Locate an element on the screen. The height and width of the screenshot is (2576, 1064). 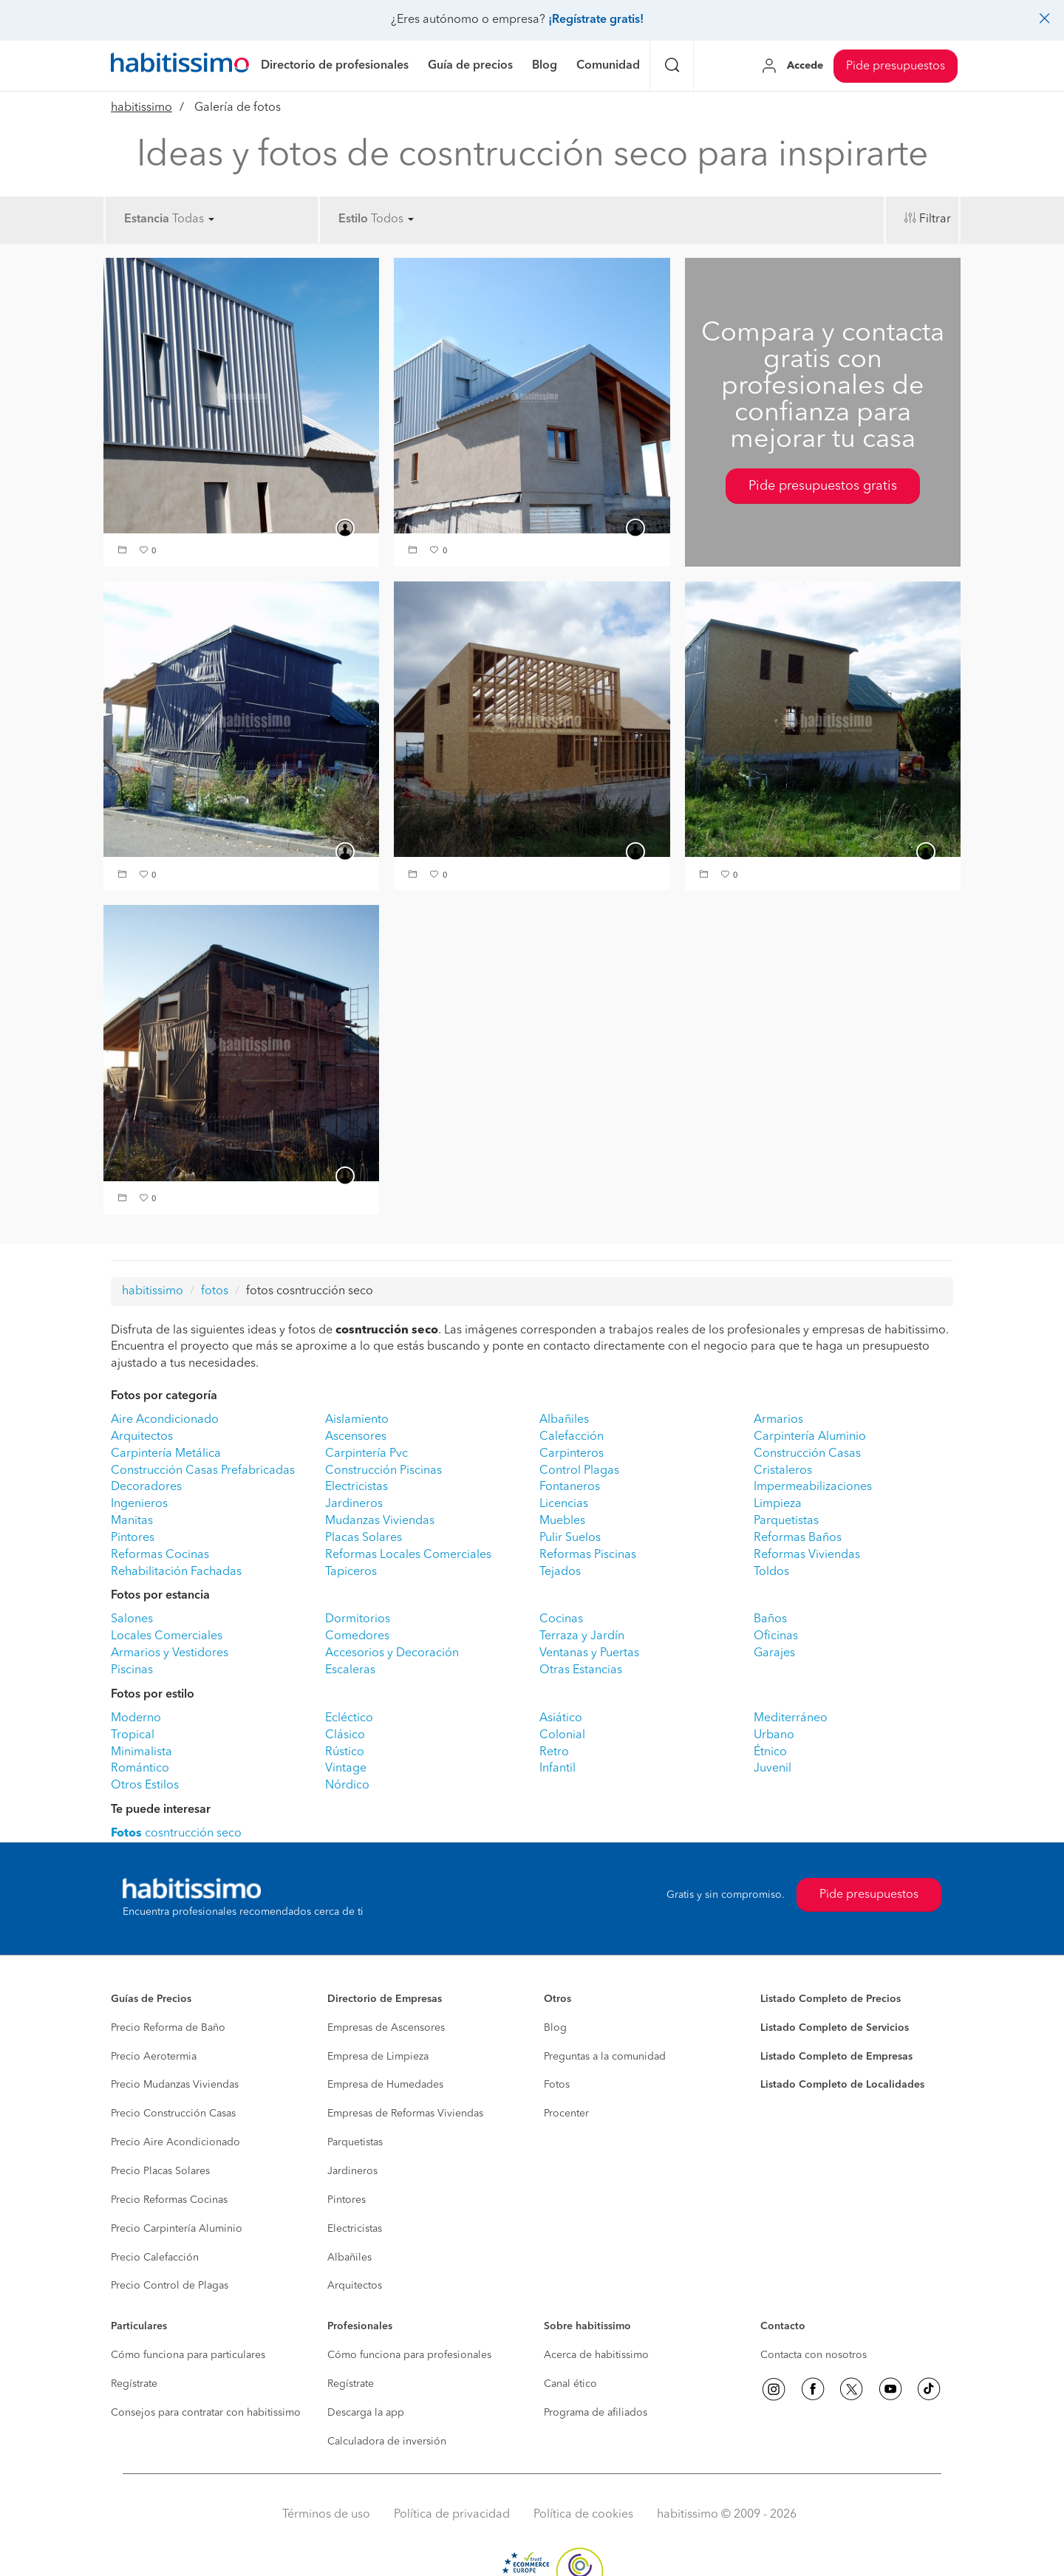
Precio Construcción Casas is located at coordinates (173, 2113).